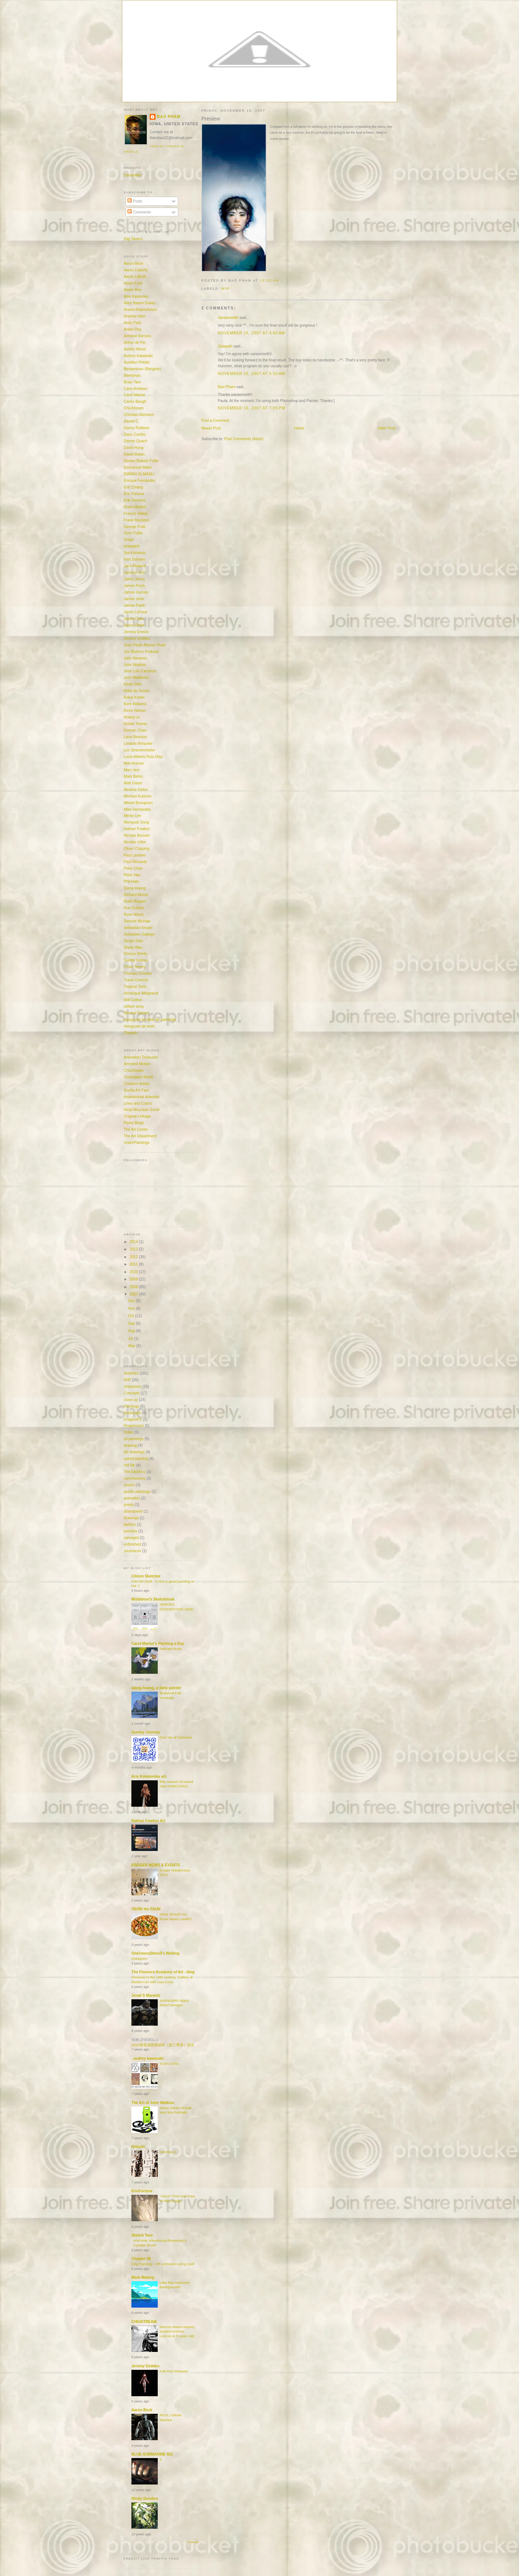 The width and height of the screenshot is (519, 2576). I want to click on MIchael Kutsche, so click(138, 796).